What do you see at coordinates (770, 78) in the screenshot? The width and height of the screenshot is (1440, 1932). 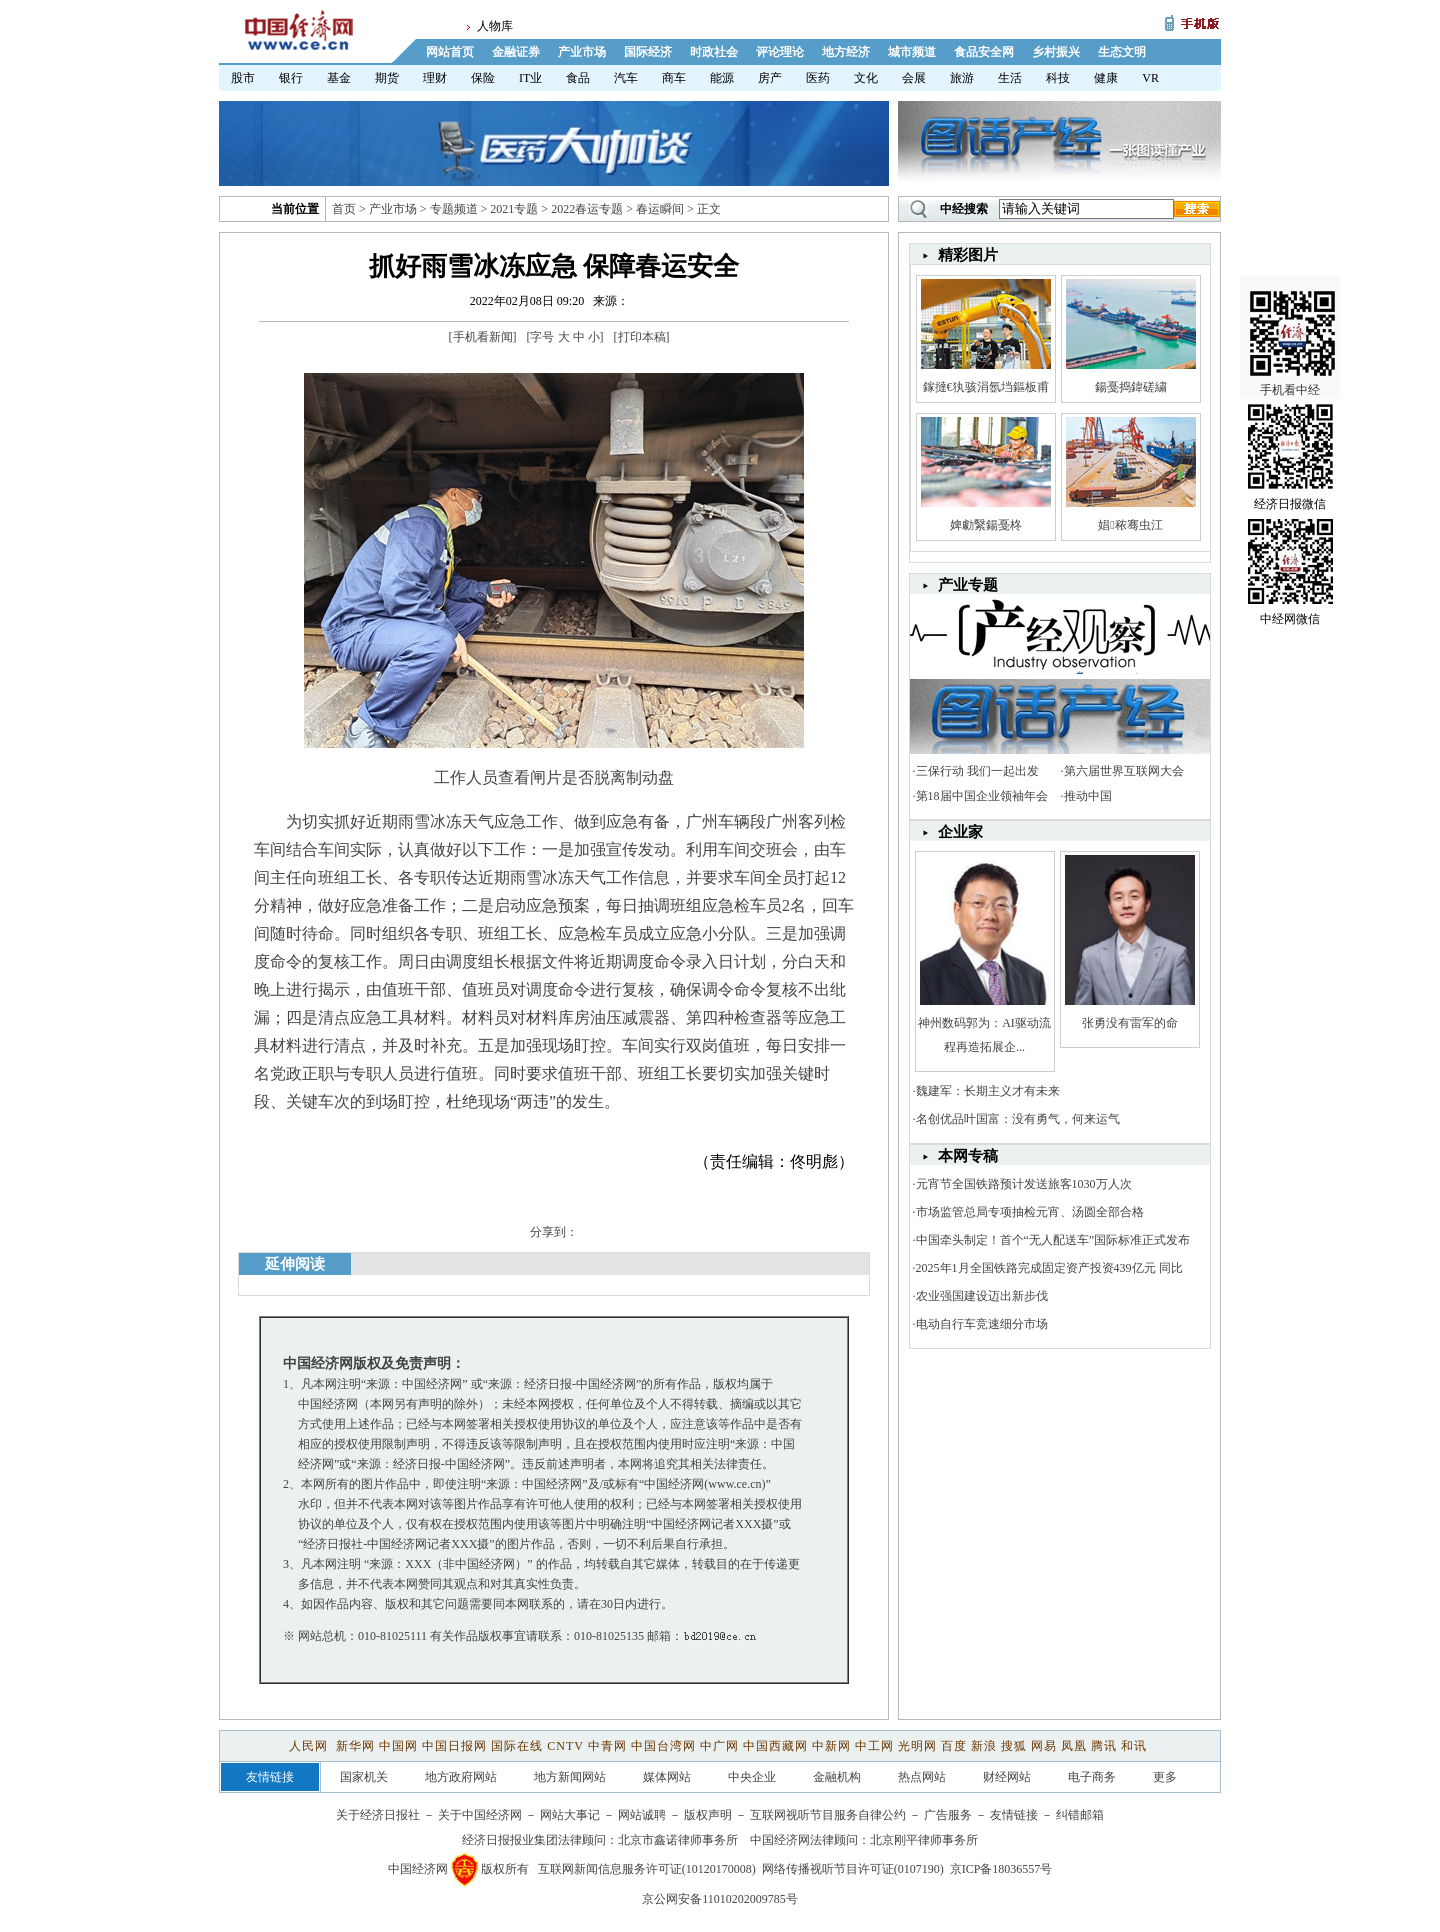 I see `房产` at bounding box center [770, 78].